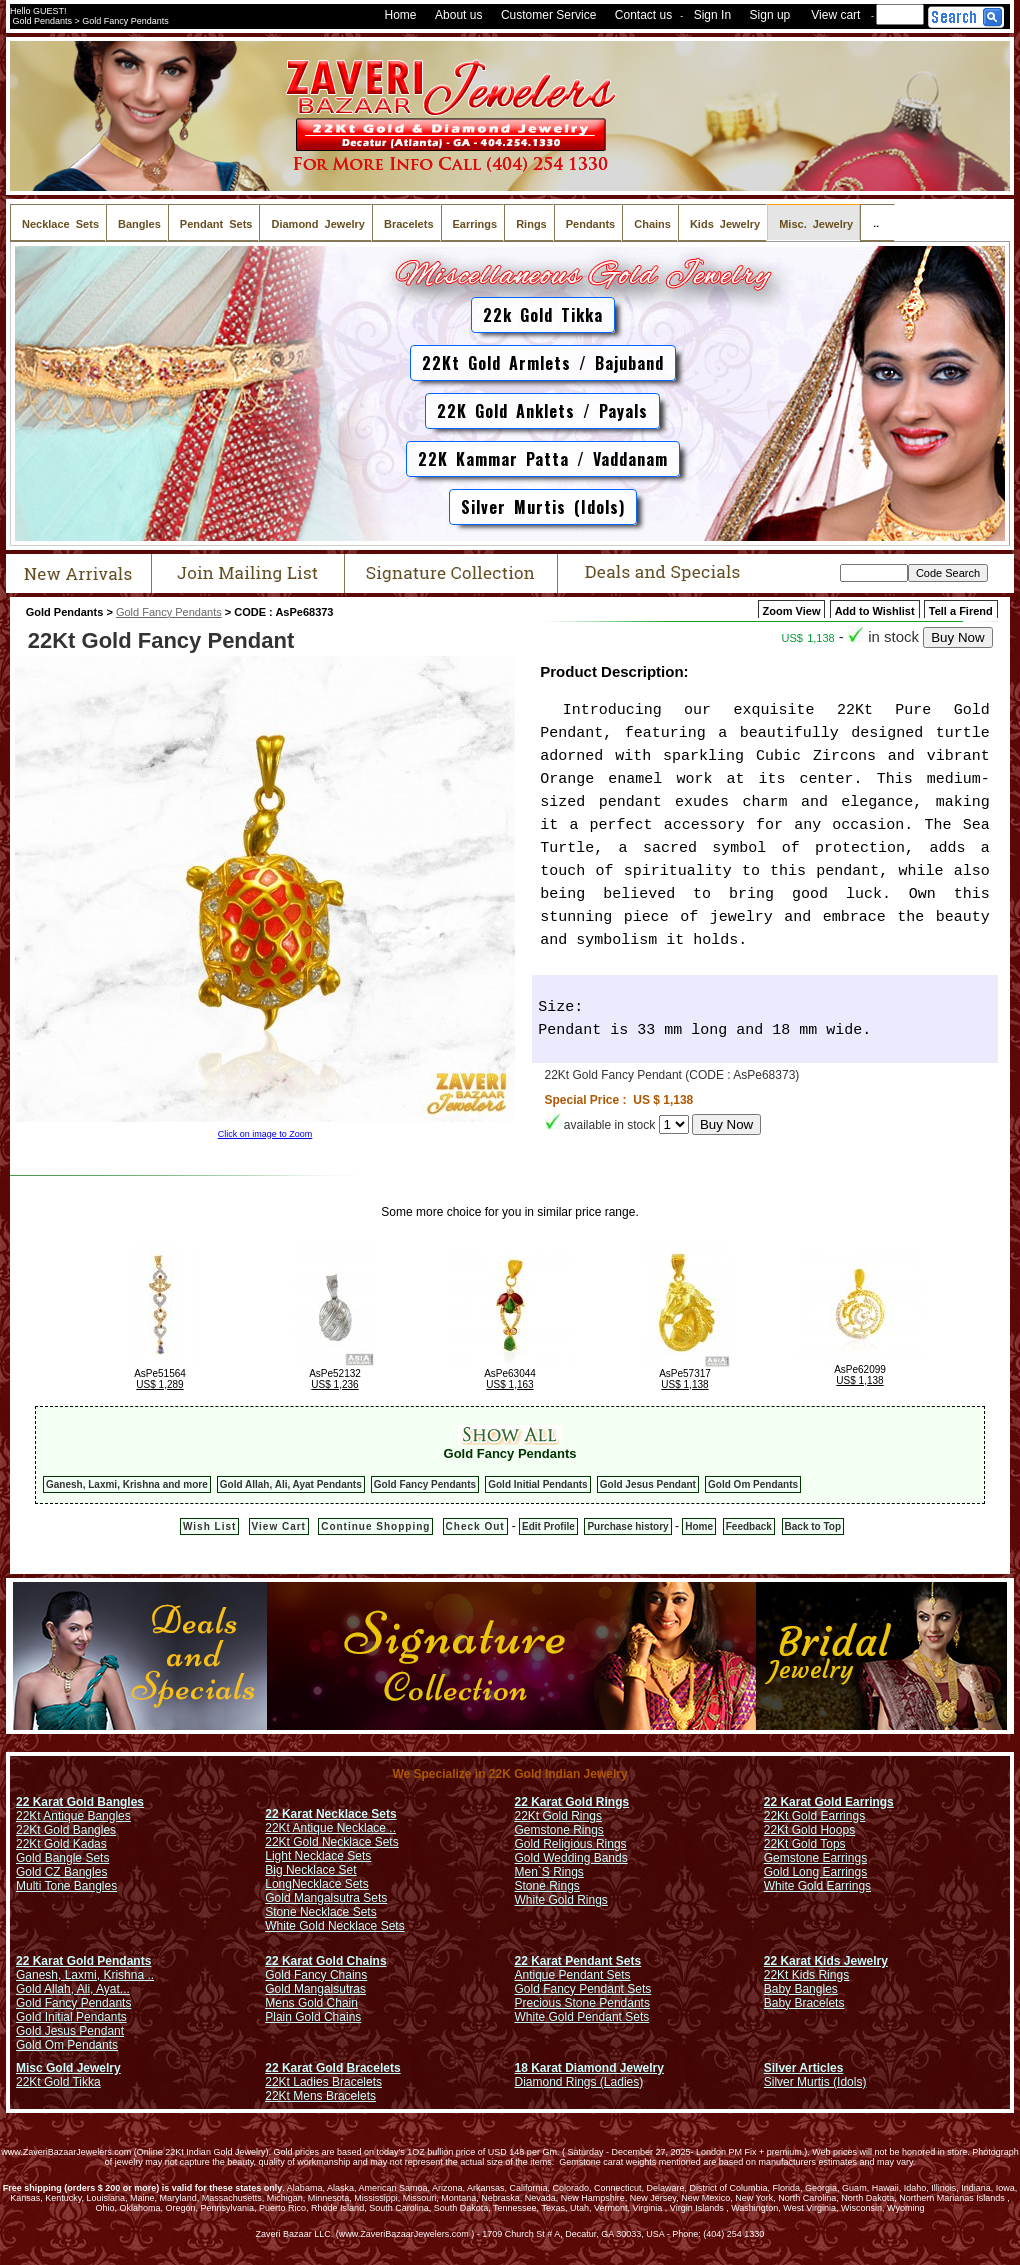 The width and height of the screenshot is (1020, 2265). What do you see at coordinates (571, 1858) in the screenshot?
I see `Gold Wedding Bands` at bounding box center [571, 1858].